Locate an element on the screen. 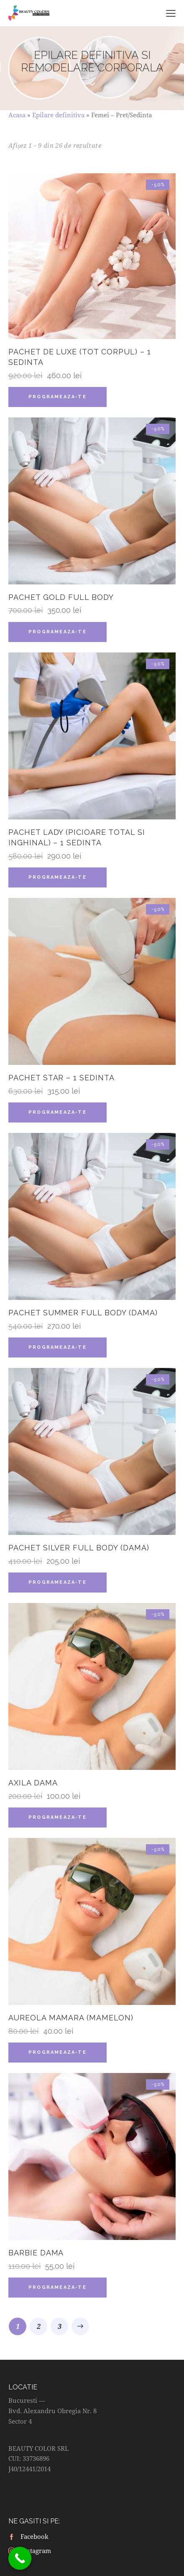  Programeaza-te [Citește mai multe despre „Aureola Mamara (Mamelon)”] is located at coordinates (57, 2052).